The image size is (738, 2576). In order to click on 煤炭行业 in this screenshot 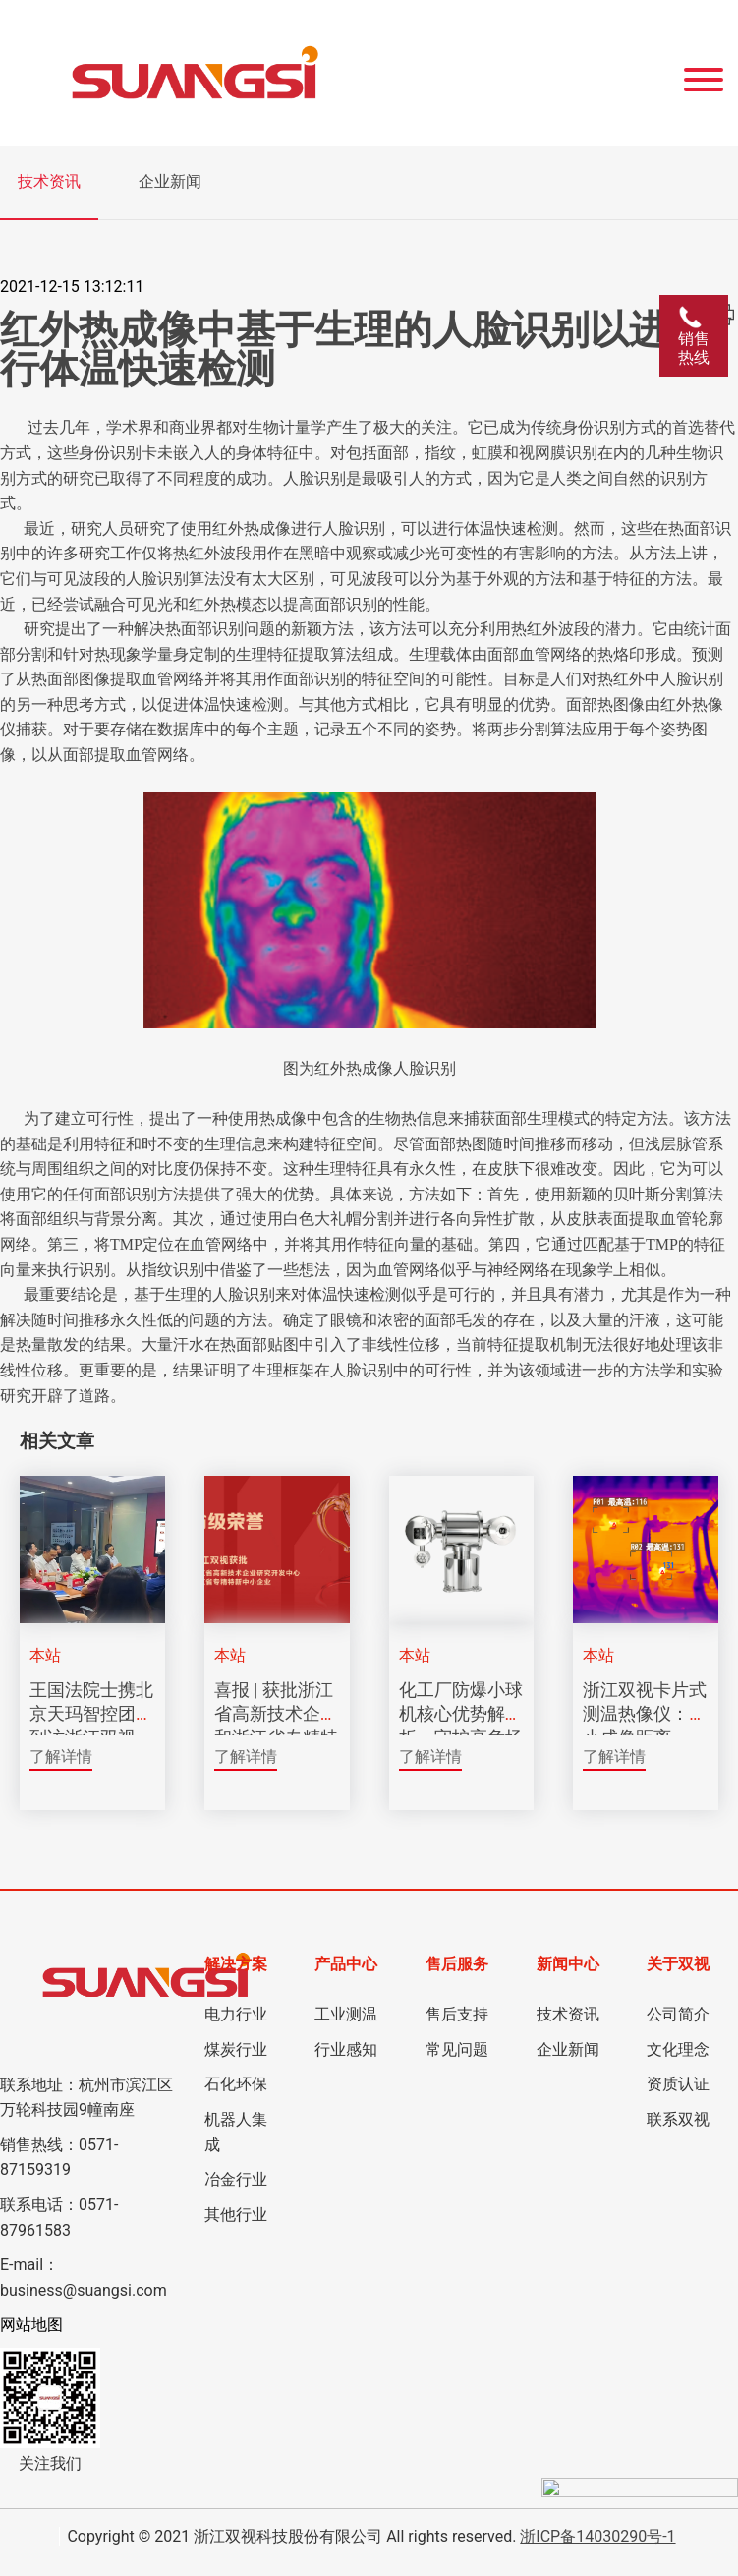, I will do `click(235, 2049)`.